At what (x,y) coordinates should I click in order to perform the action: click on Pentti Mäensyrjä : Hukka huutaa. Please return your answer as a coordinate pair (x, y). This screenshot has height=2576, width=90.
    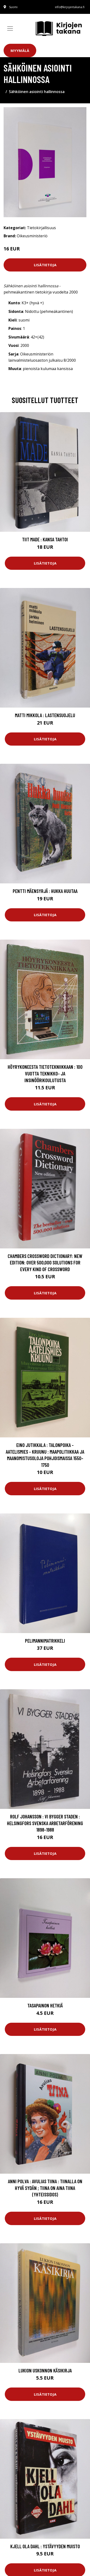
    Looking at the image, I should click on (45, 891).